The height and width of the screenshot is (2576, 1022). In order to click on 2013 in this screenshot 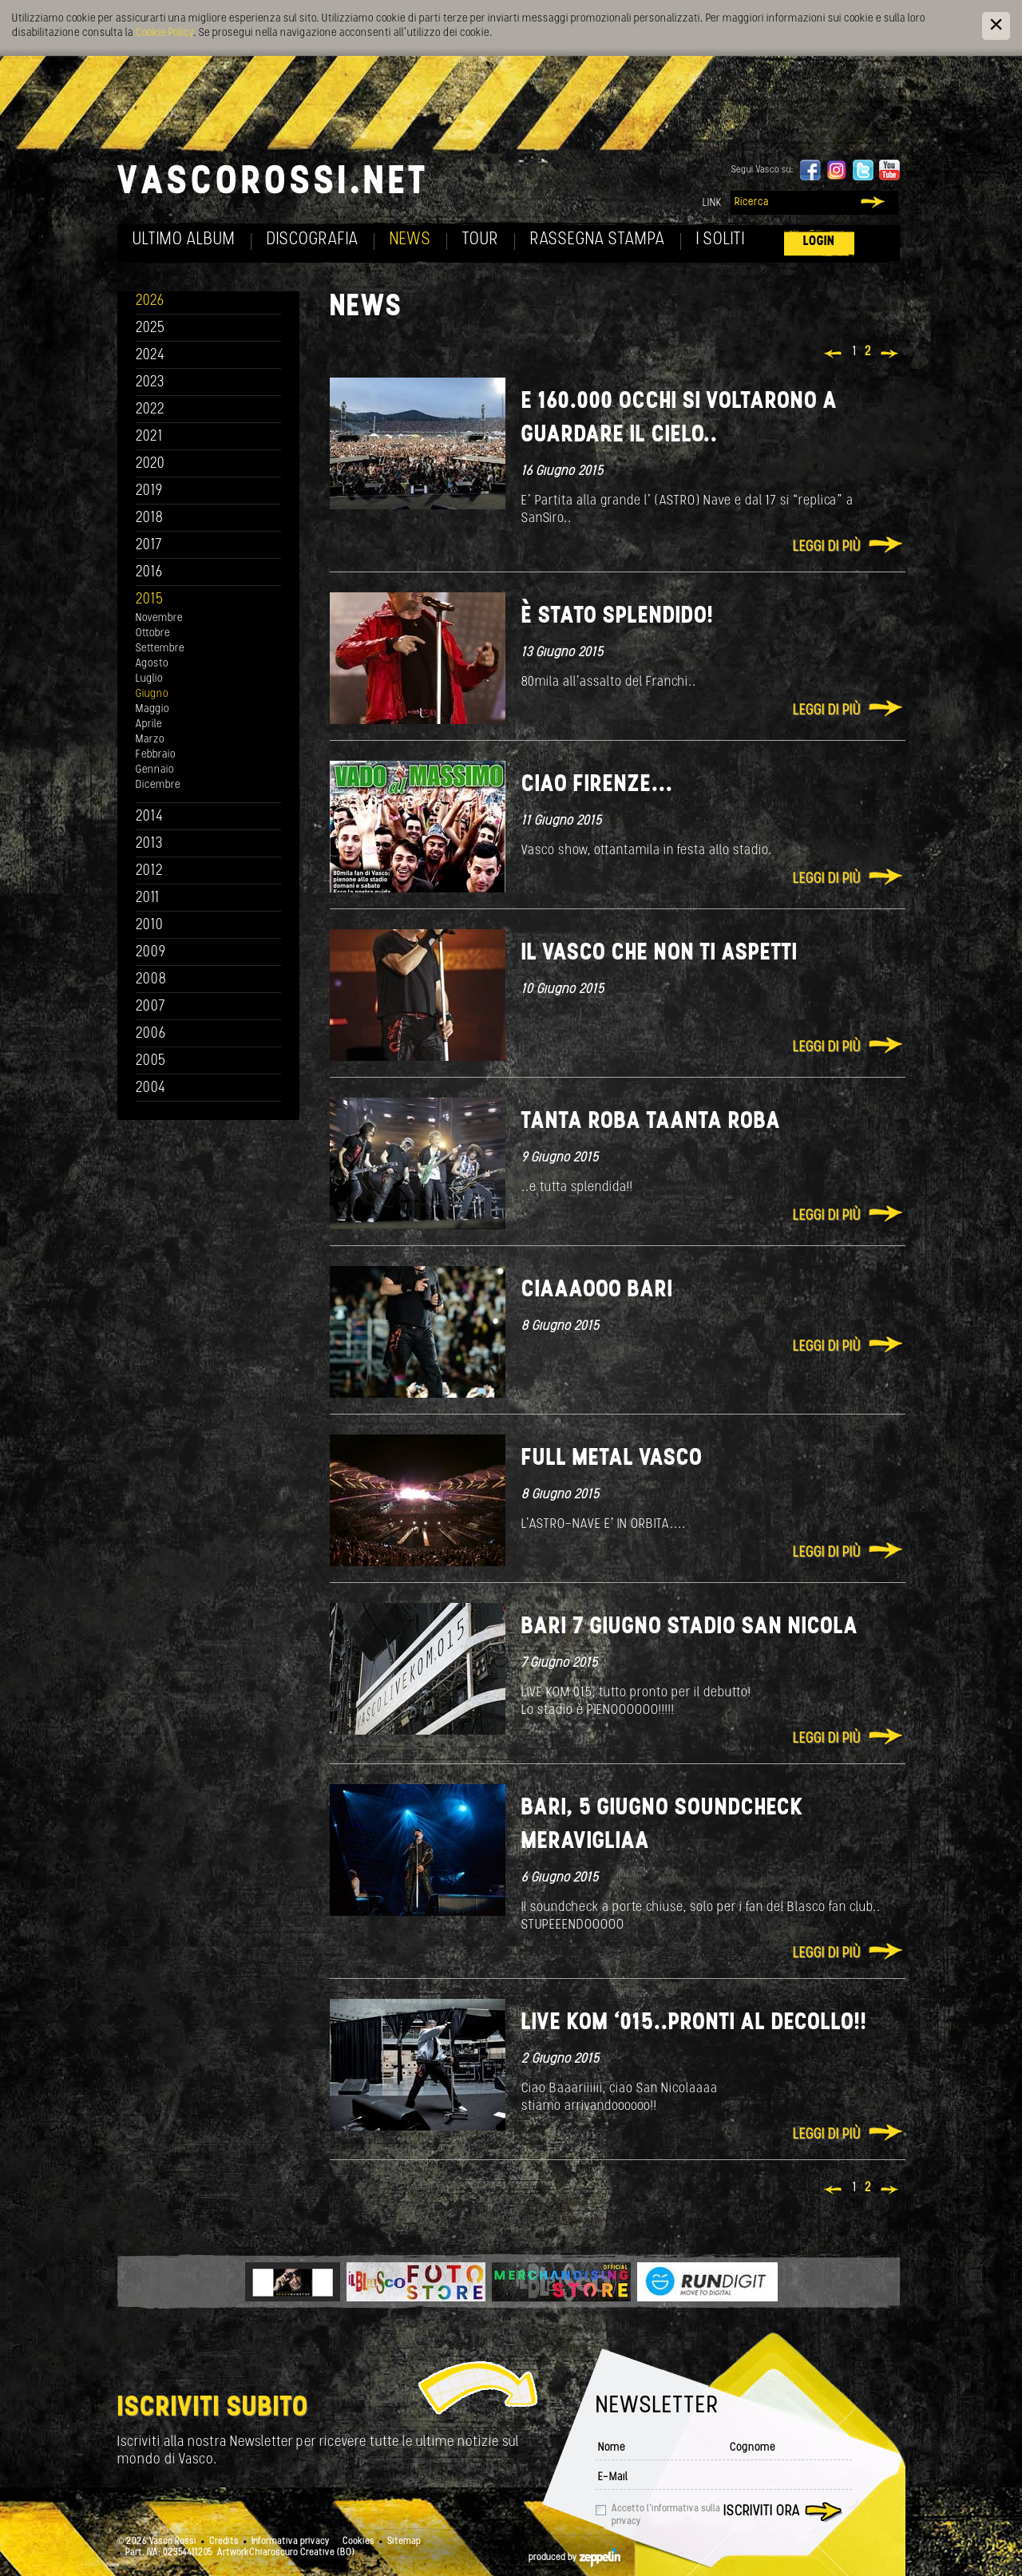, I will do `click(149, 844)`.